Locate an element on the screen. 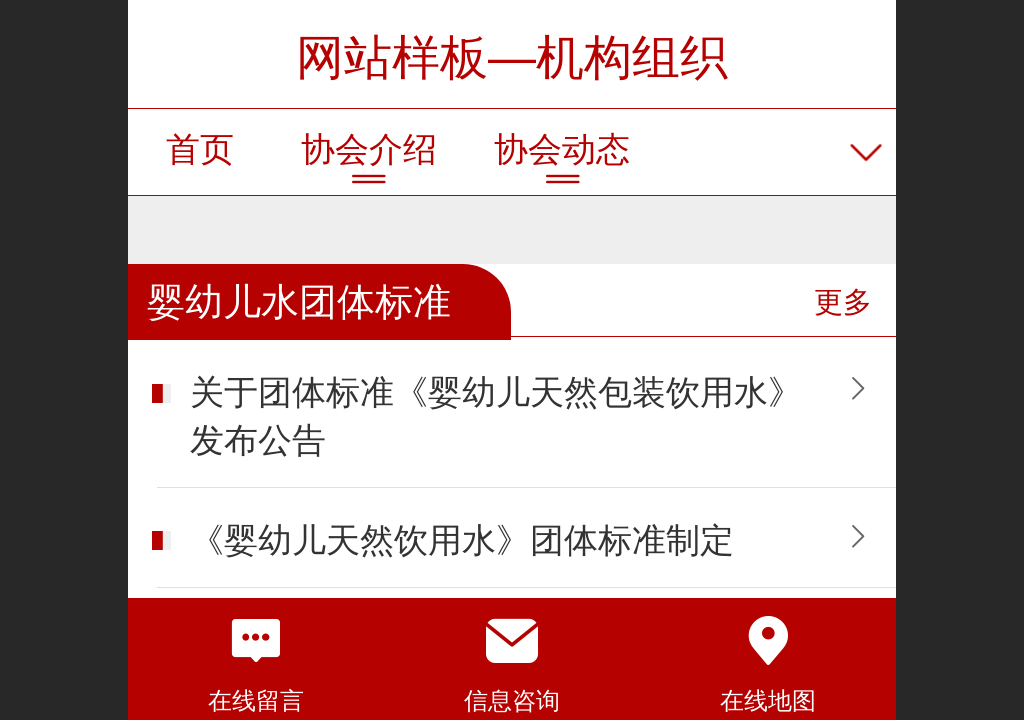 Image resolution: width=1024 pixels, height=720 pixels. 关于团体标准《婴幼儿天然包装饮用水》发布公告 is located at coordinates (496, 416).